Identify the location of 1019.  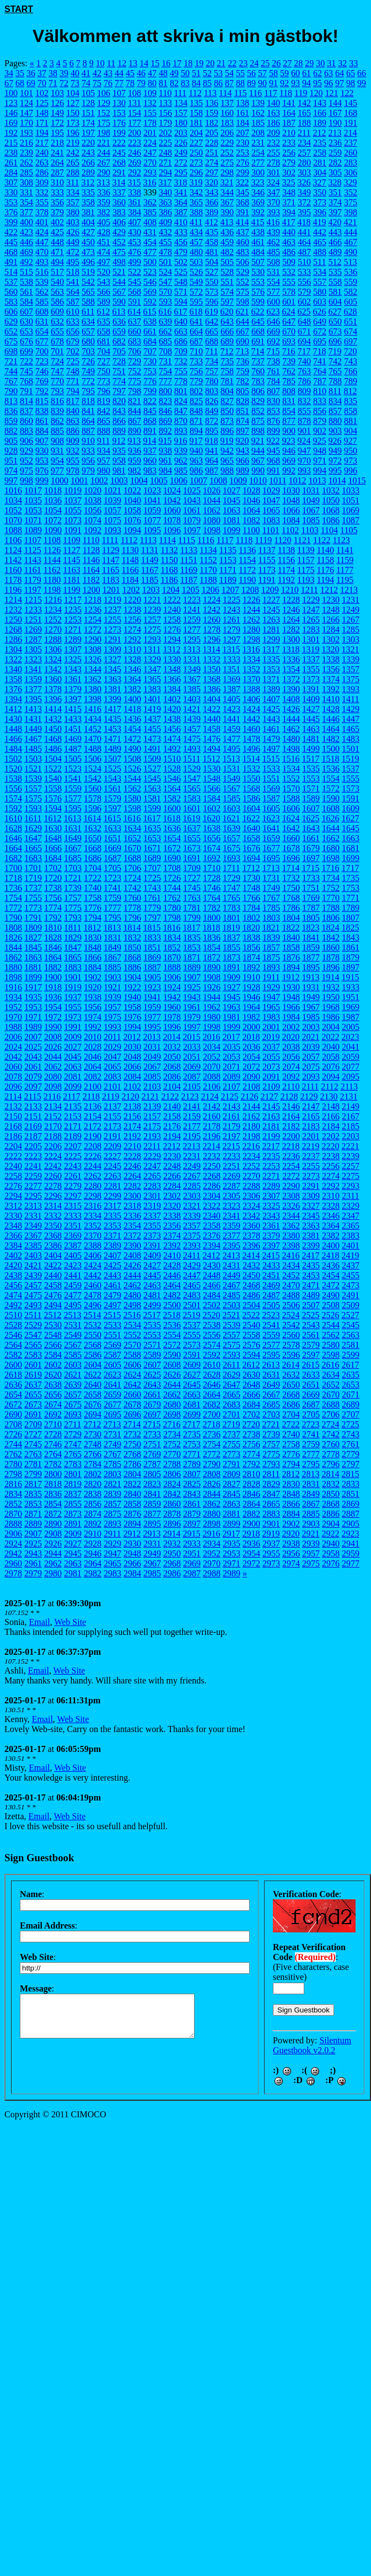
(73, 490).